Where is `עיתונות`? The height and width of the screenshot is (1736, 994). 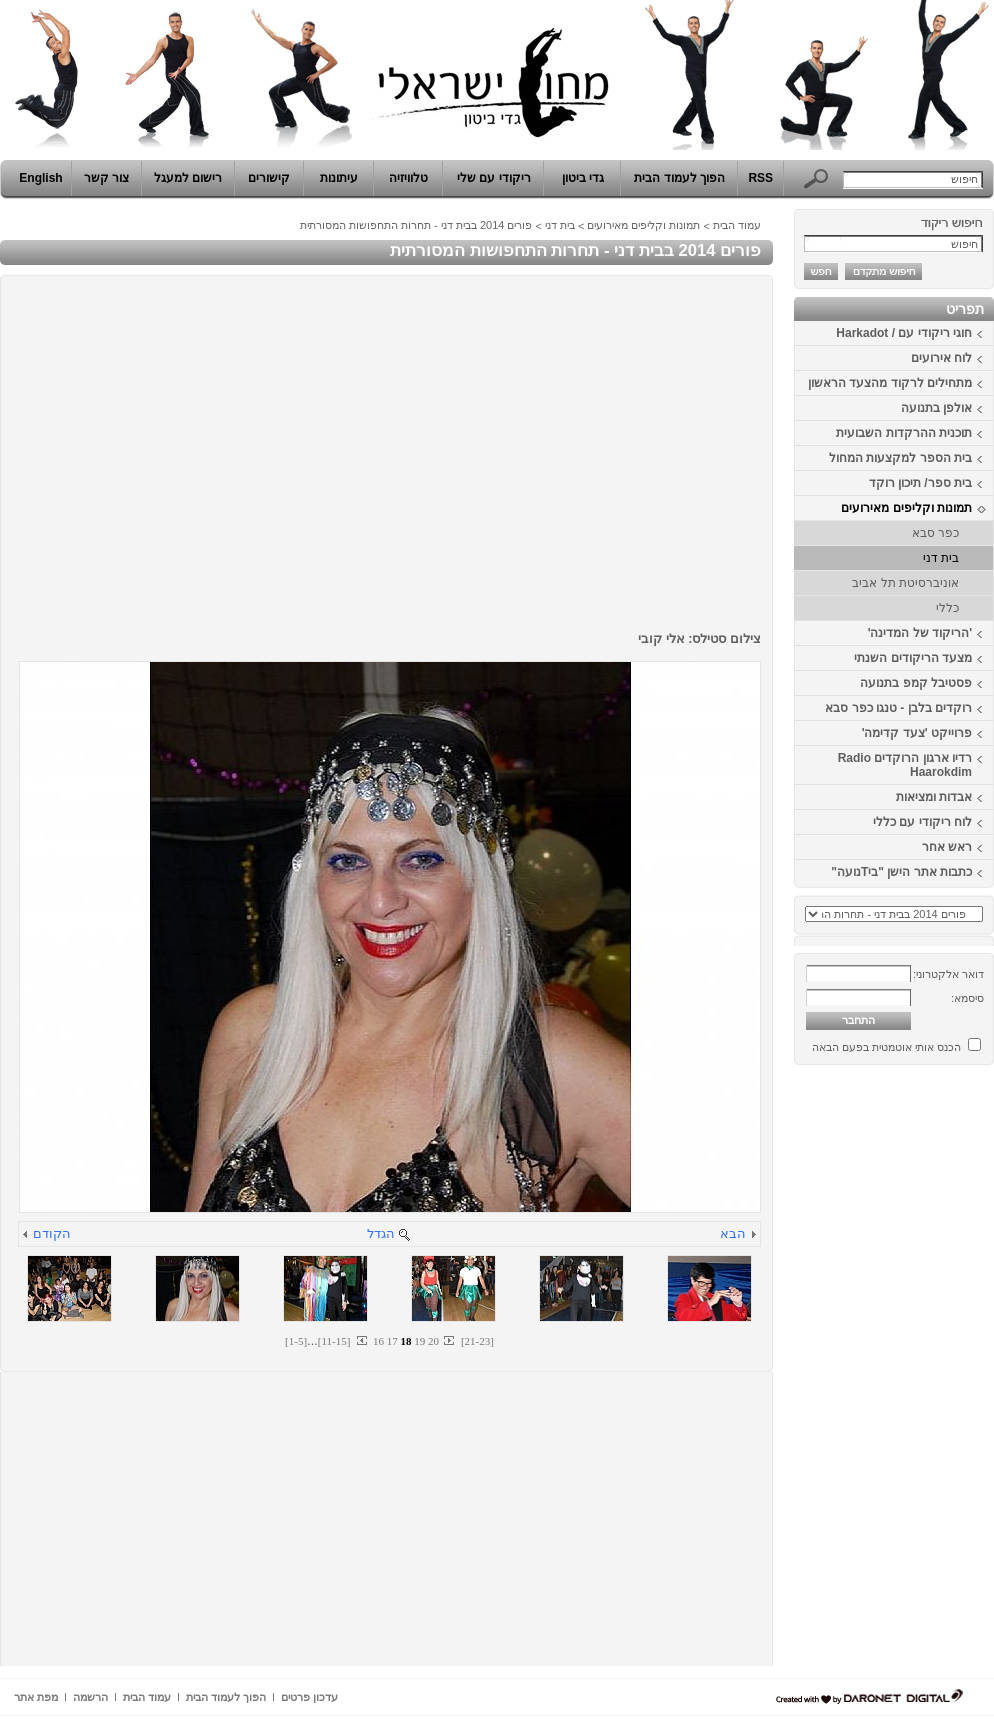 עיתונות is located at coordinates (339, 178).